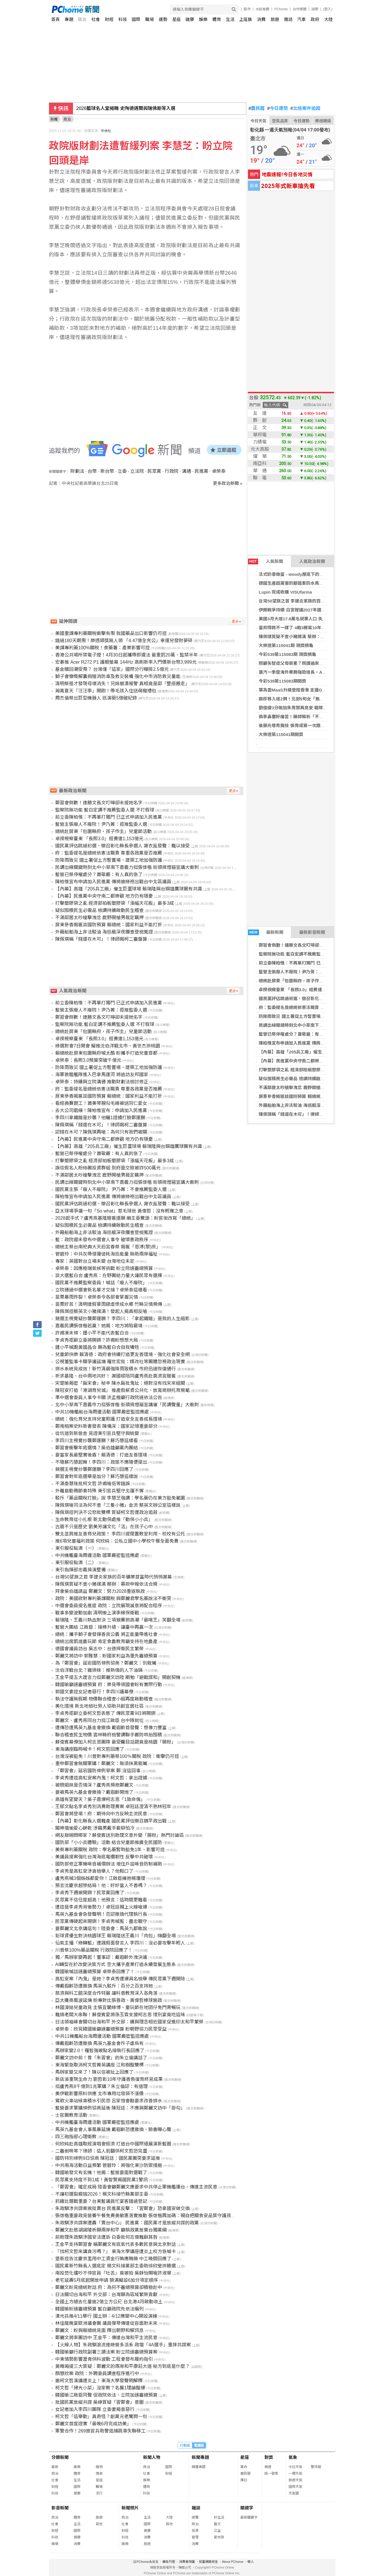 The image size is (384, 2576). I want to click on 鶯歌火車站候車積水引民怨 呂家愷會勘要求改善排水, so click(108, 2100).